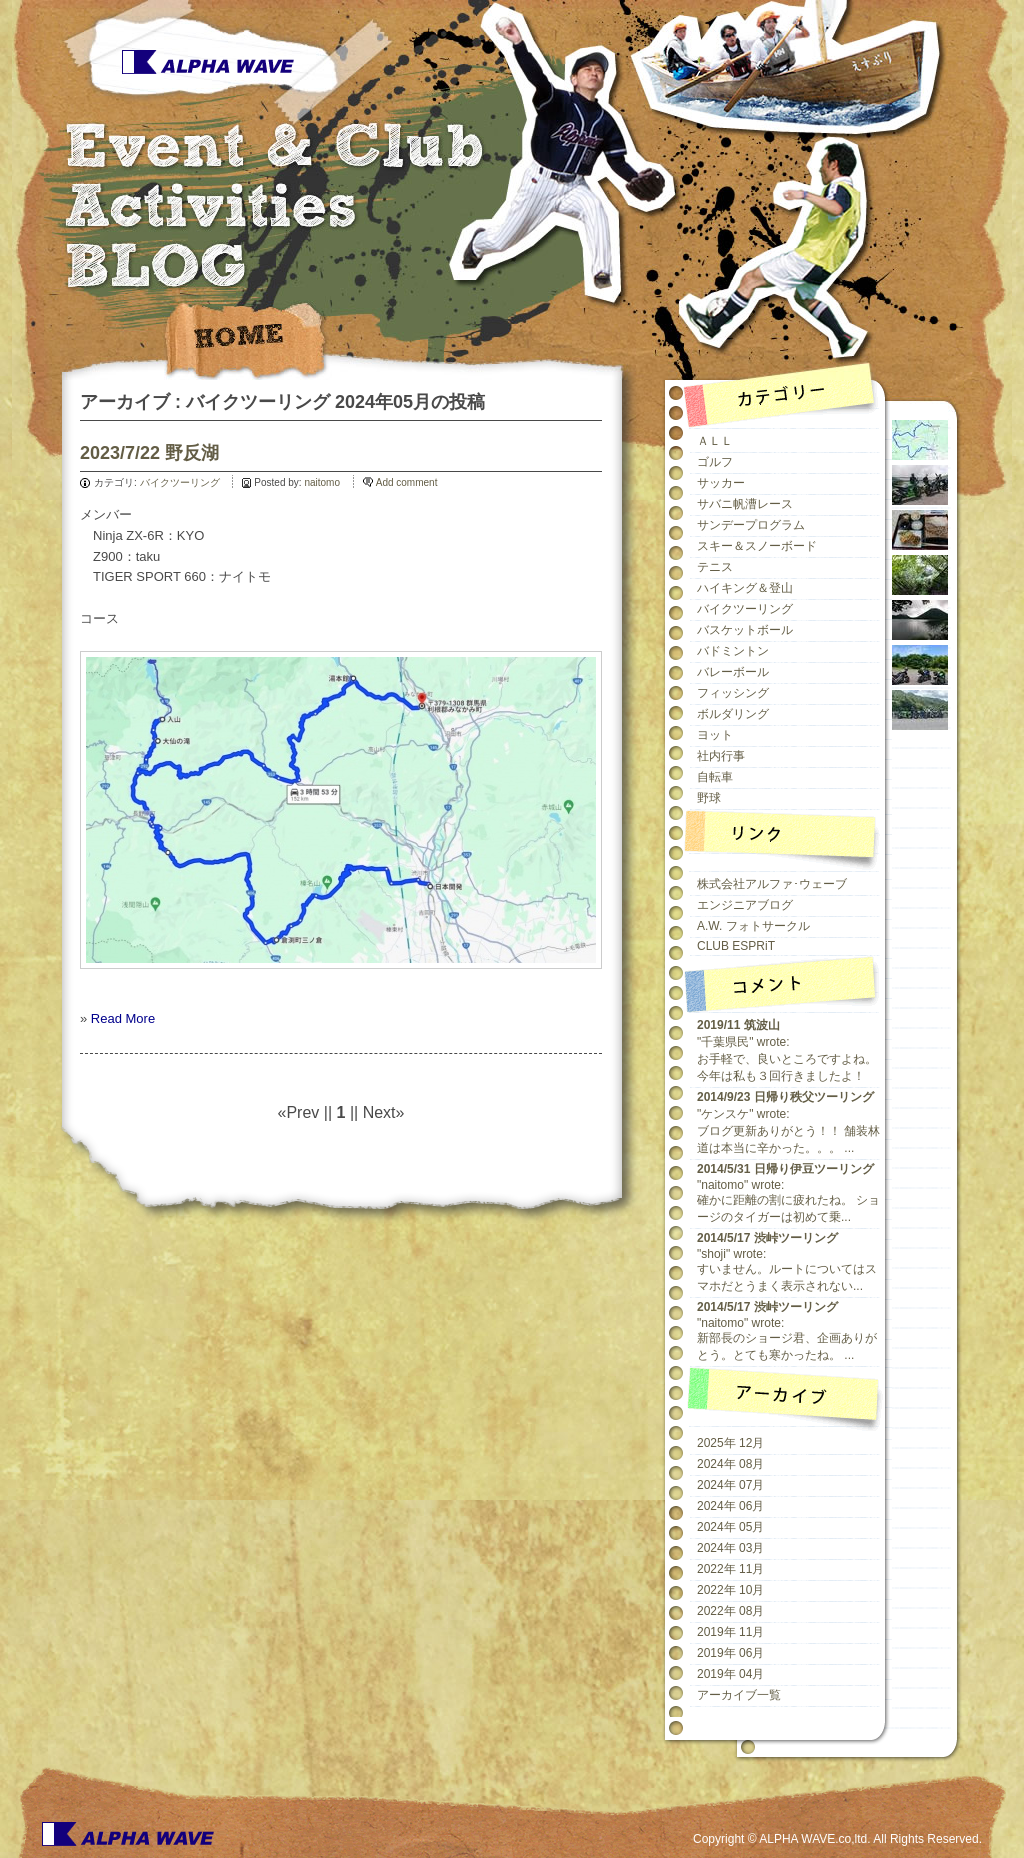 Image resolution: width=1024 pixels, height=1858 pixels. Describe the element at coordinates (787, 1331) in the screenshot. I see `"naitomo" wrote:新部長のショージ君、企画ありがとう。とても寒かったね。 ...` at that location.